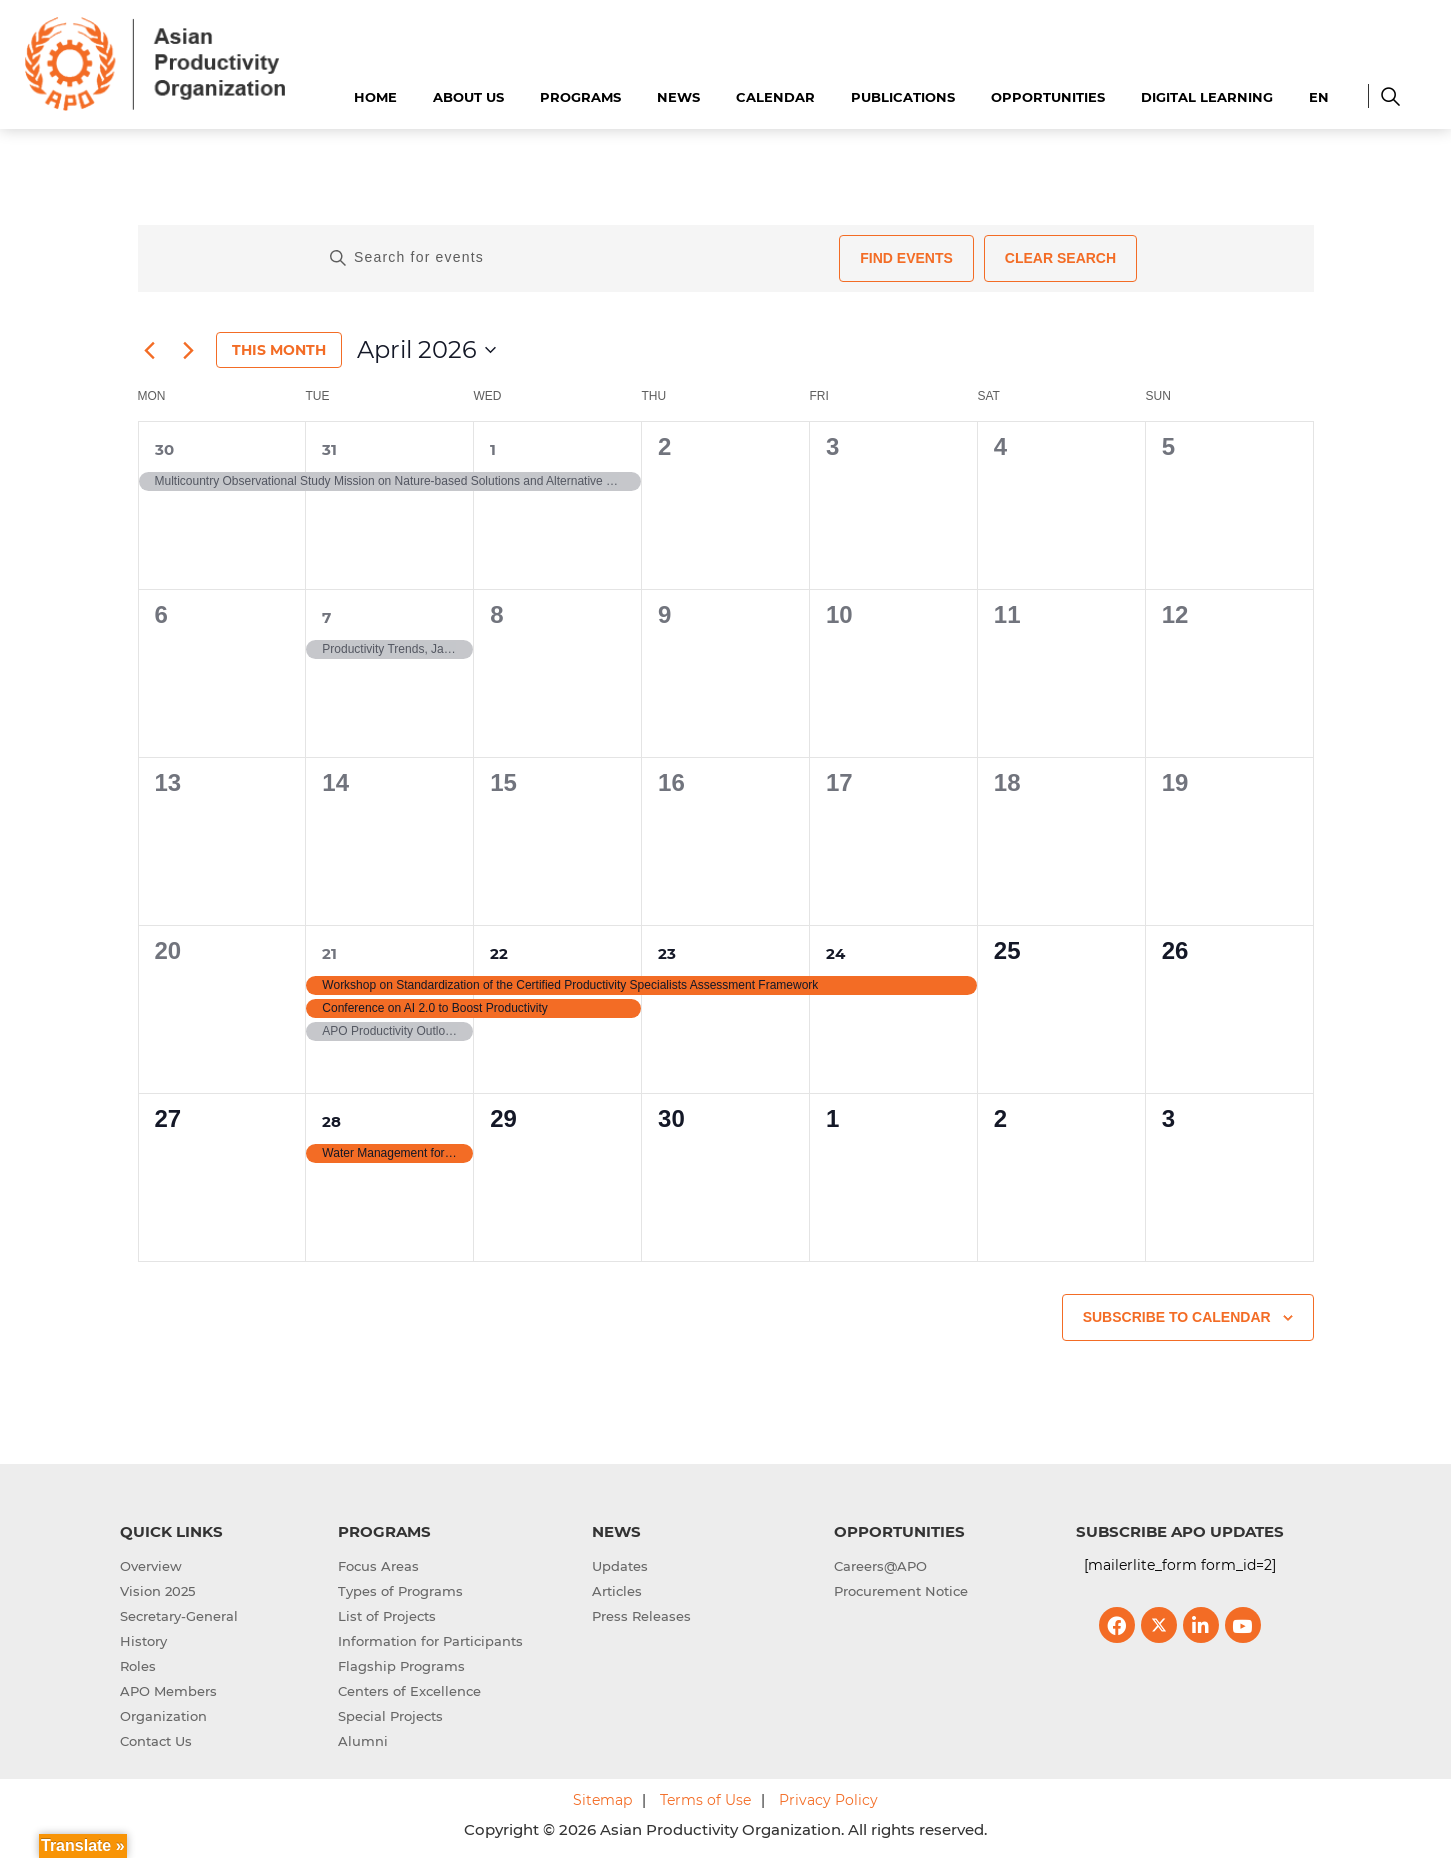 The height and width of the screenshot is (1858, 1451). I want to click on Vision 2025, so click(157, 1591).